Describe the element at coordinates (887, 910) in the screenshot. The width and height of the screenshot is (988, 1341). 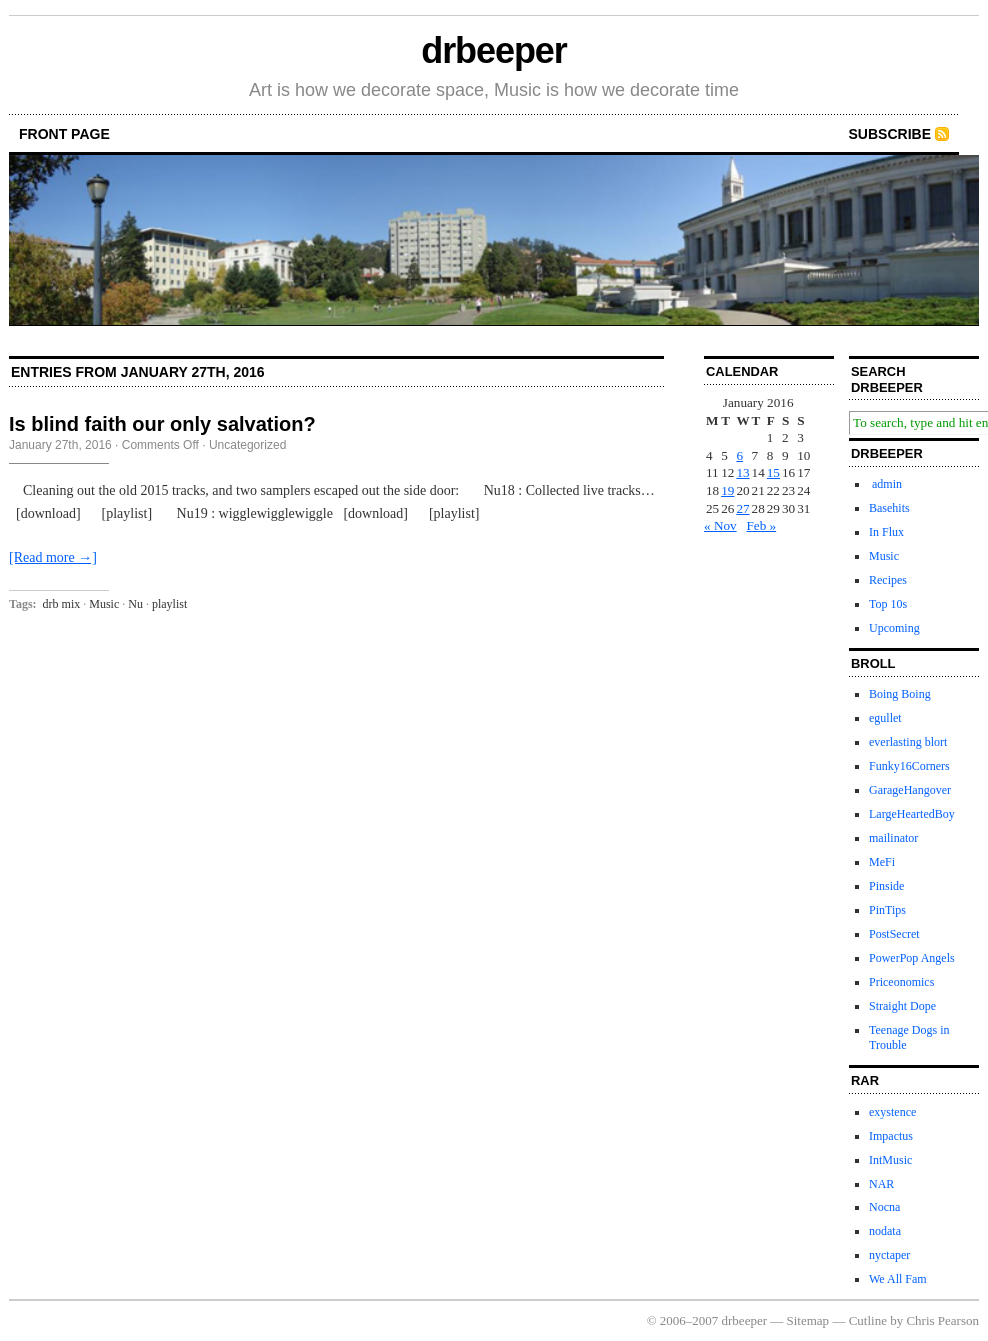
I see `PinTips` at that location.